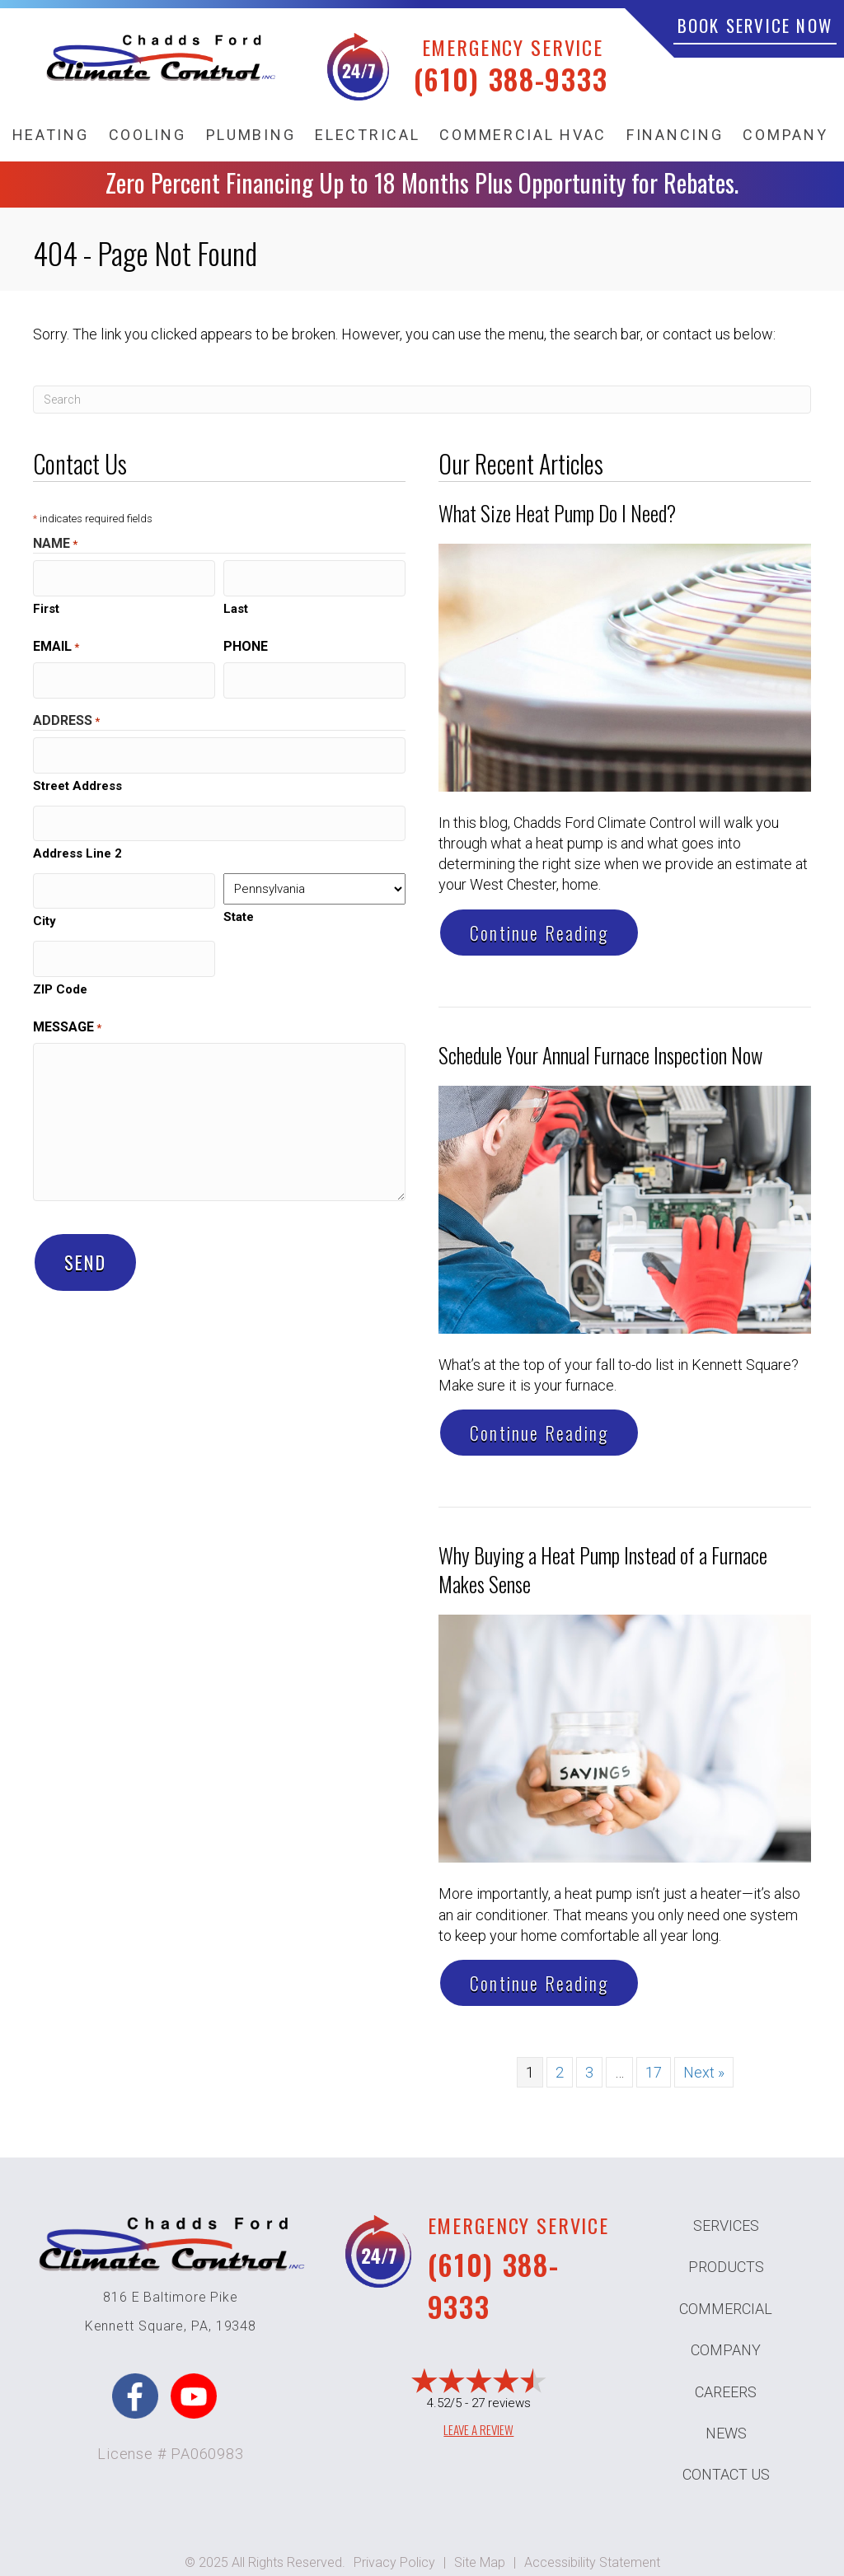 The height and width of the screenshot is (2576, 844). I want to click on Next », so click(703, 2072).